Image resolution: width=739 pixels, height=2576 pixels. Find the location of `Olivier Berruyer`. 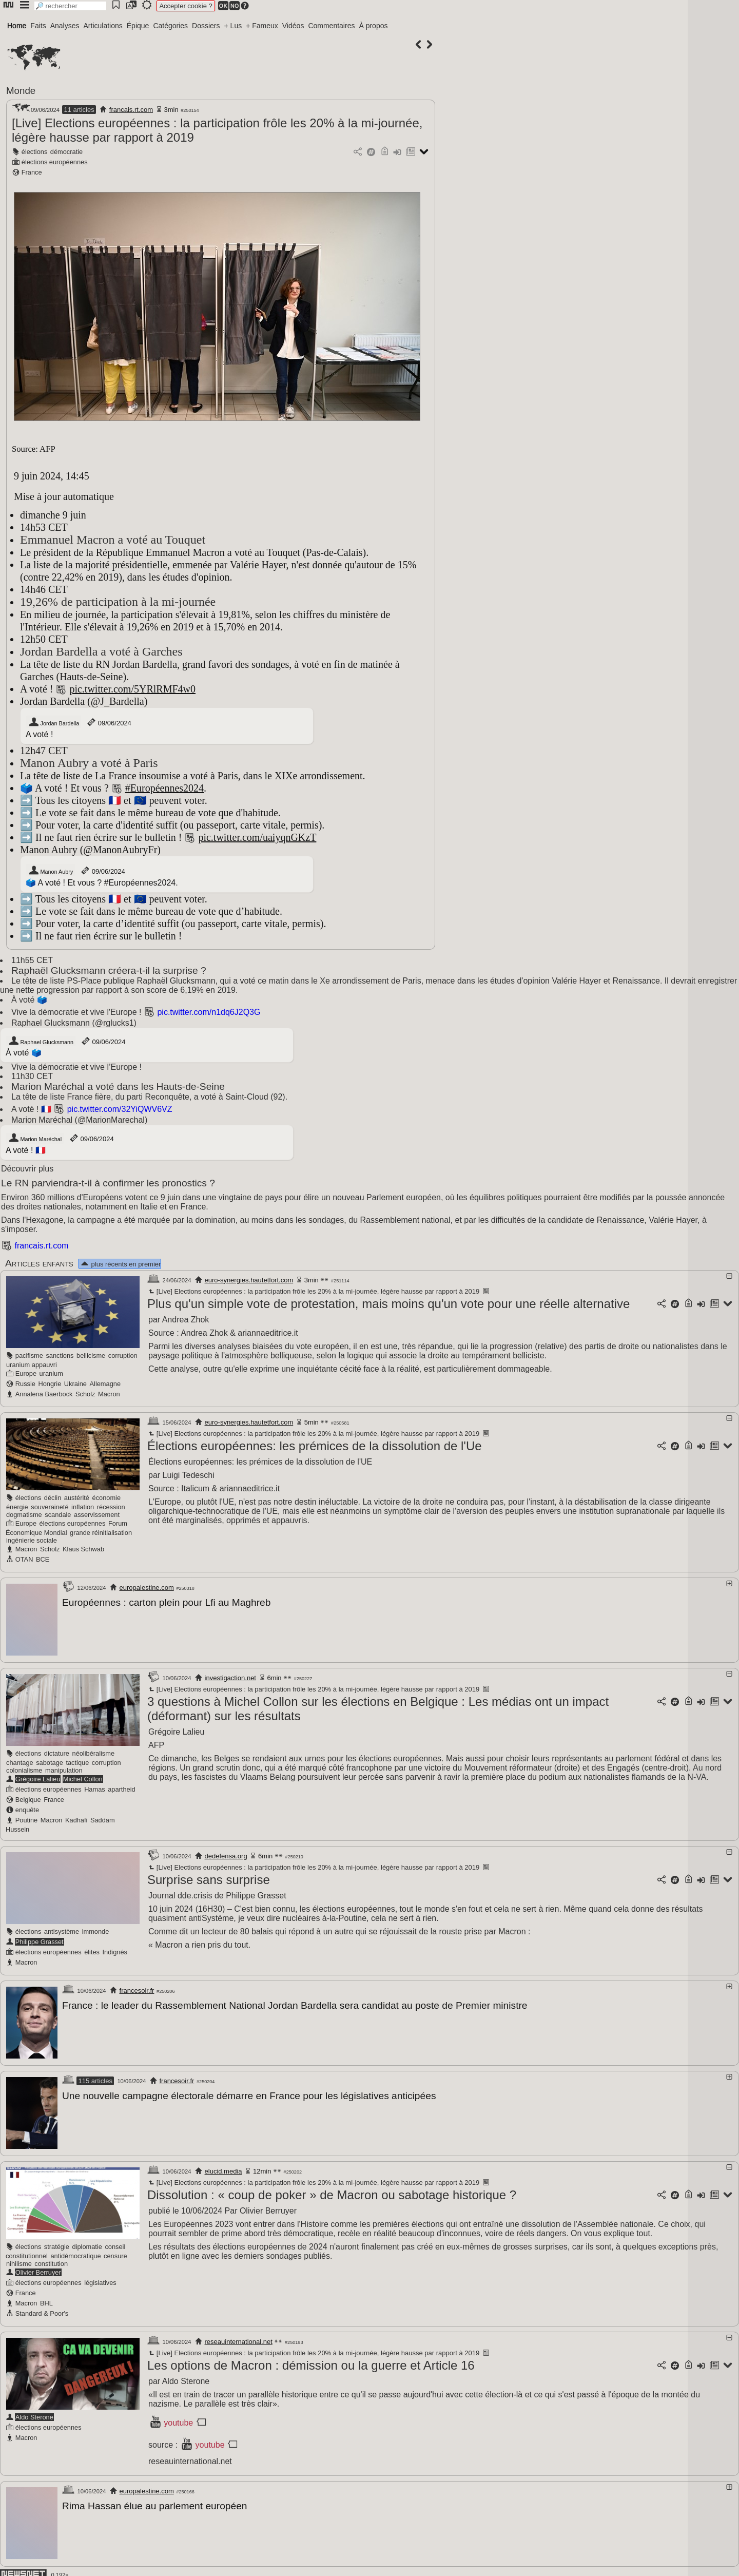

Olivier Berruyer is located at coordinates (38, 2269).